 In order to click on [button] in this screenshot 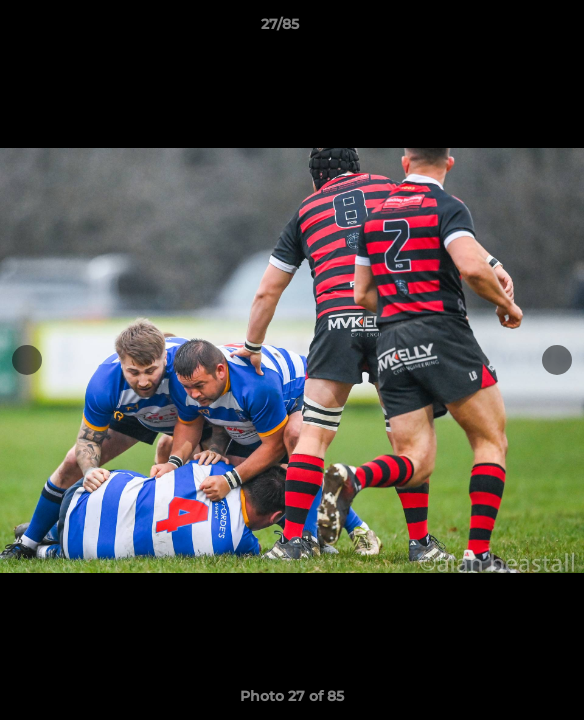, I will do `click(512, 29)`.